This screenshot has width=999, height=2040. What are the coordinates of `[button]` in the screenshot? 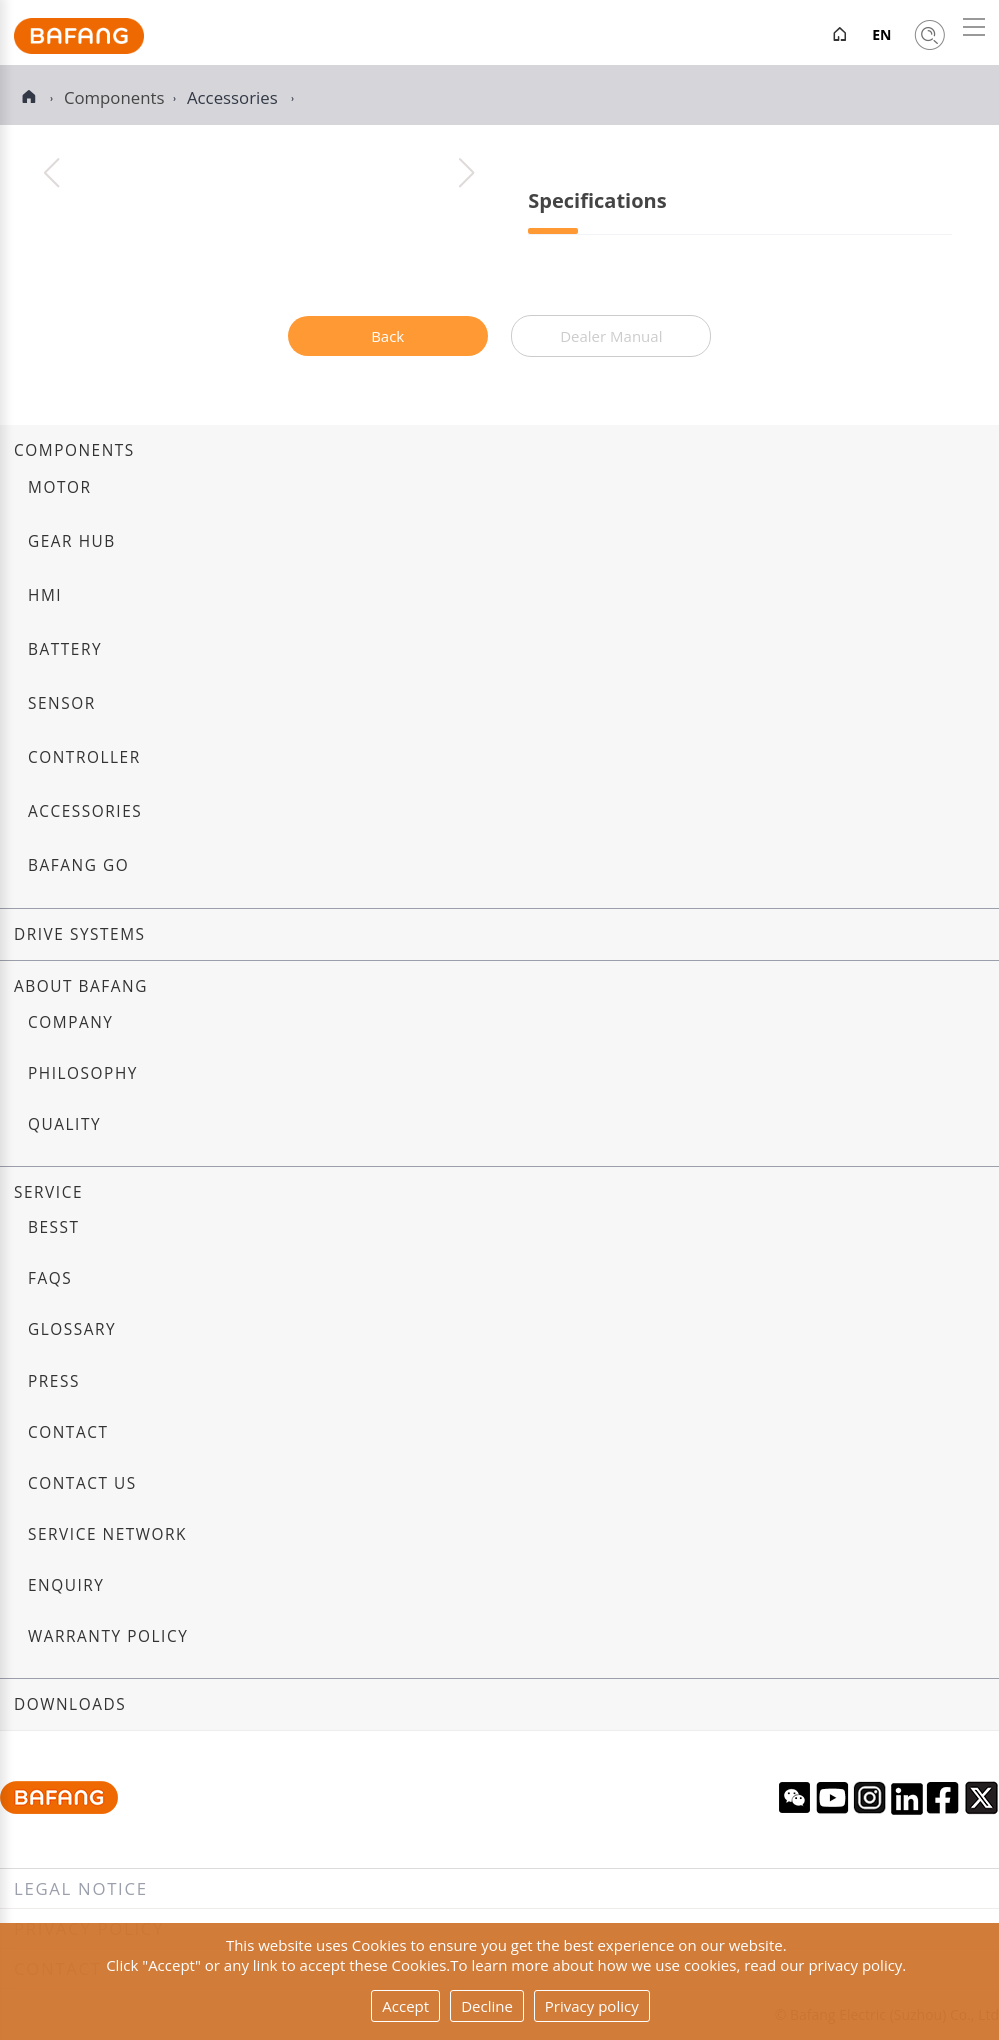 It's located at (466, 173).